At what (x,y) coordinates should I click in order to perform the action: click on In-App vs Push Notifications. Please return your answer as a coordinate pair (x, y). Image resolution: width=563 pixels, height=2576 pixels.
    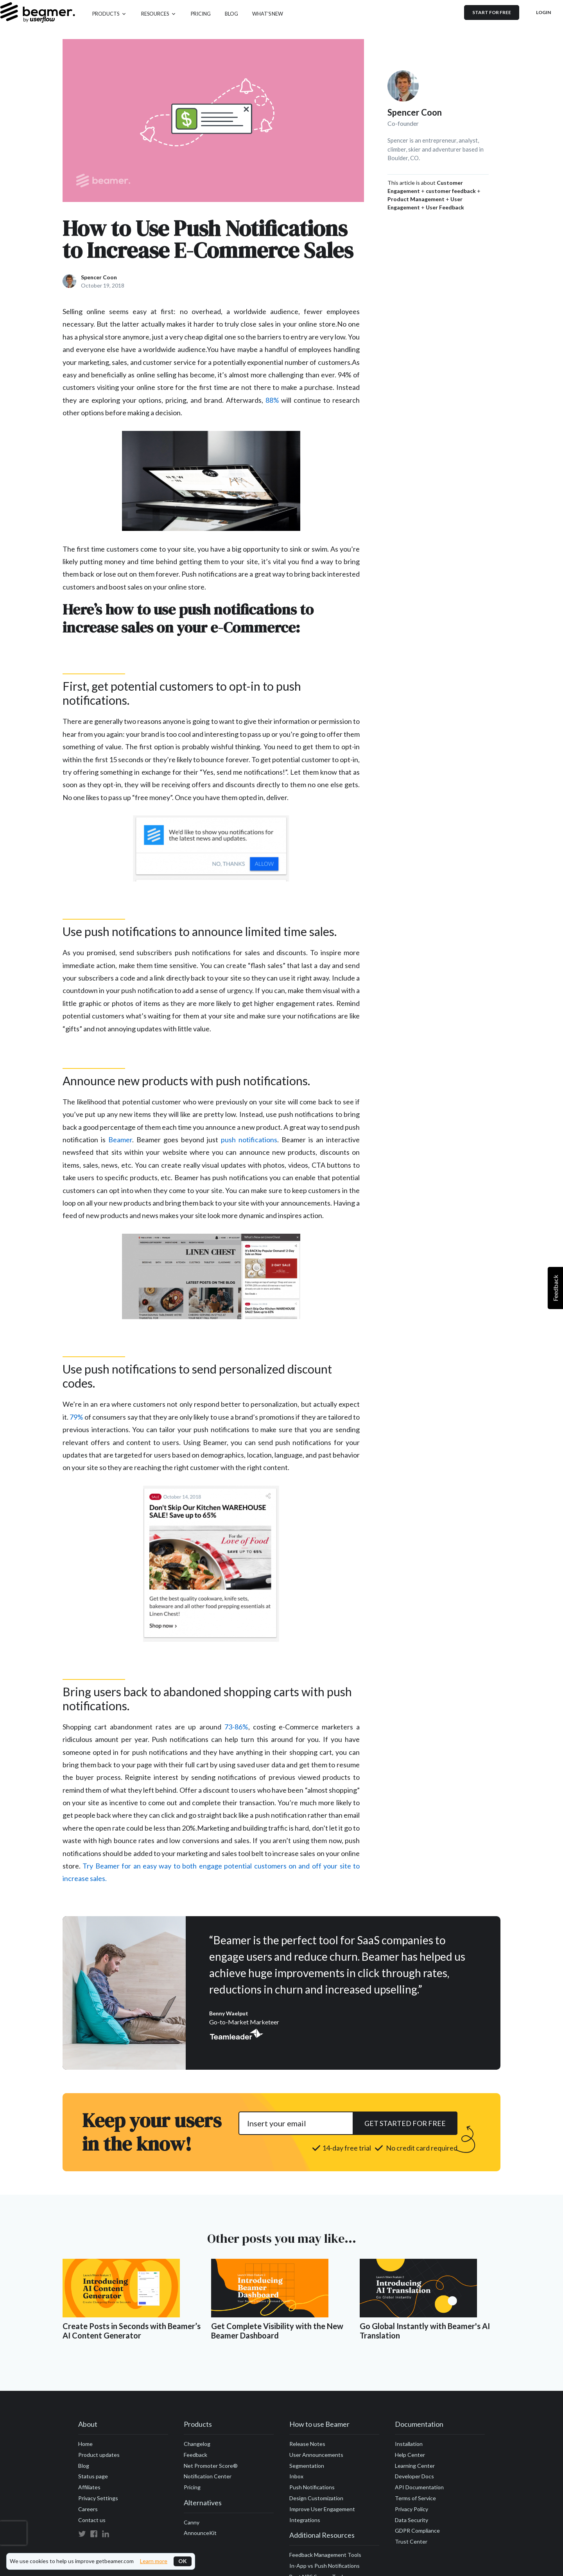
    Looking at the image, I should click on (324, 2565).